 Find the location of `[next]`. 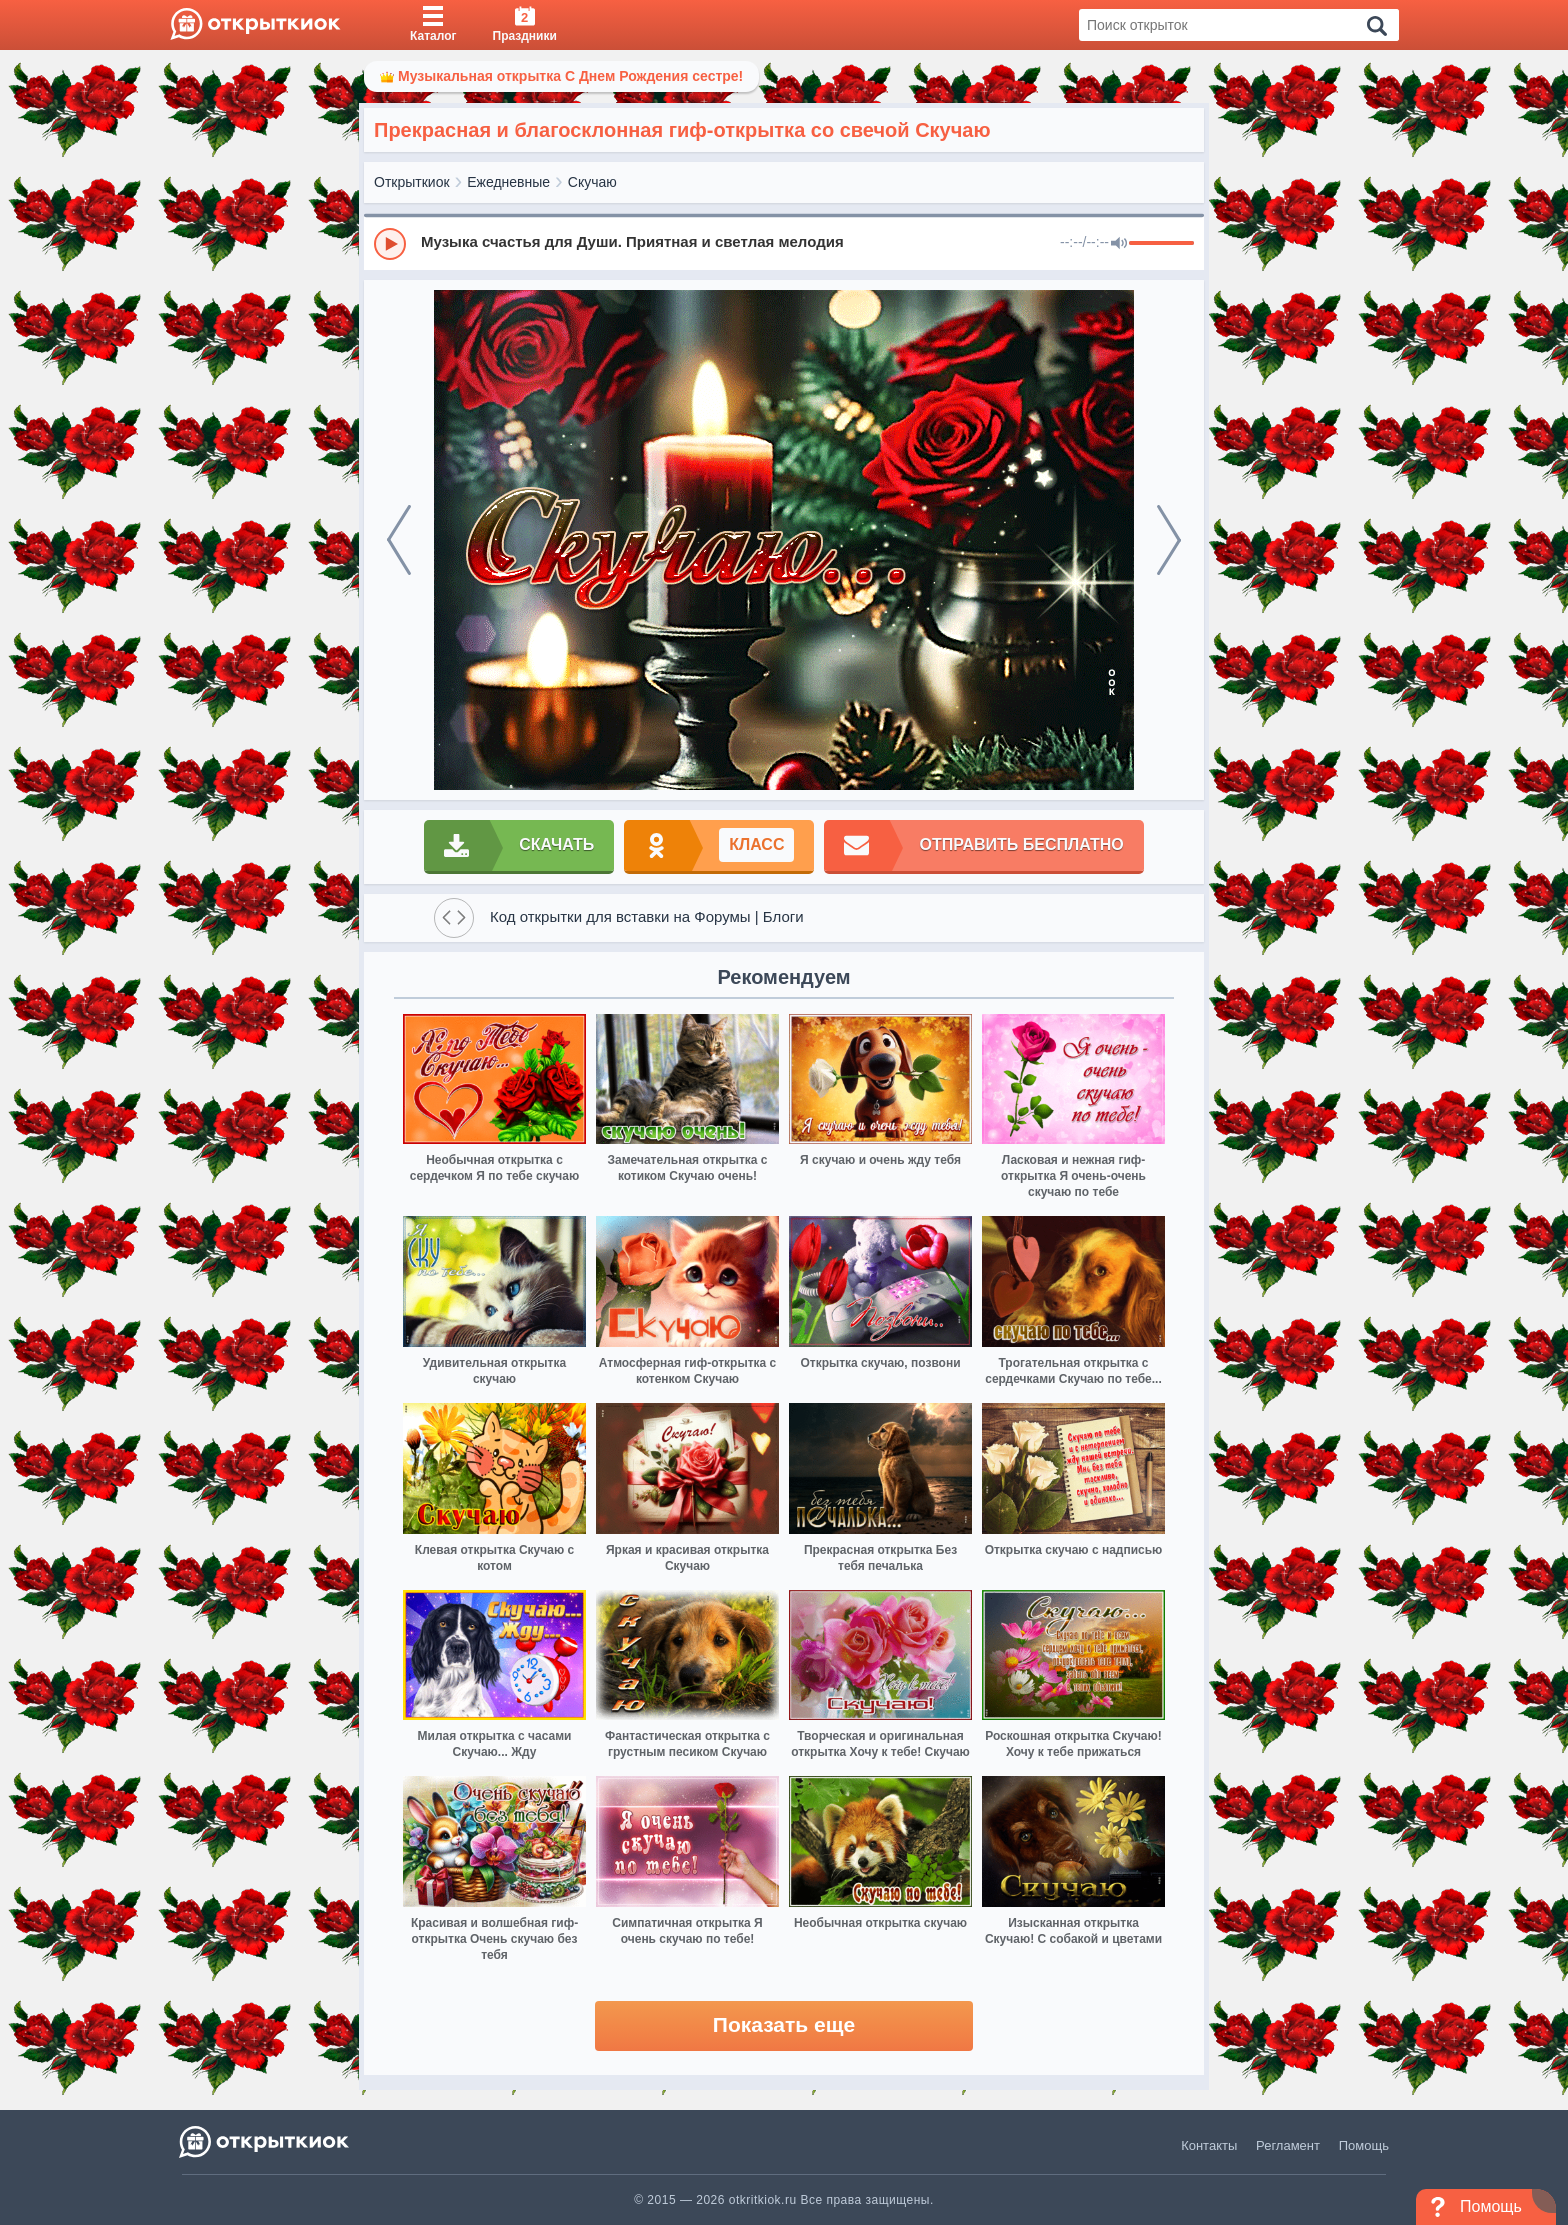

[next] is located at coordinates (1169, 540).